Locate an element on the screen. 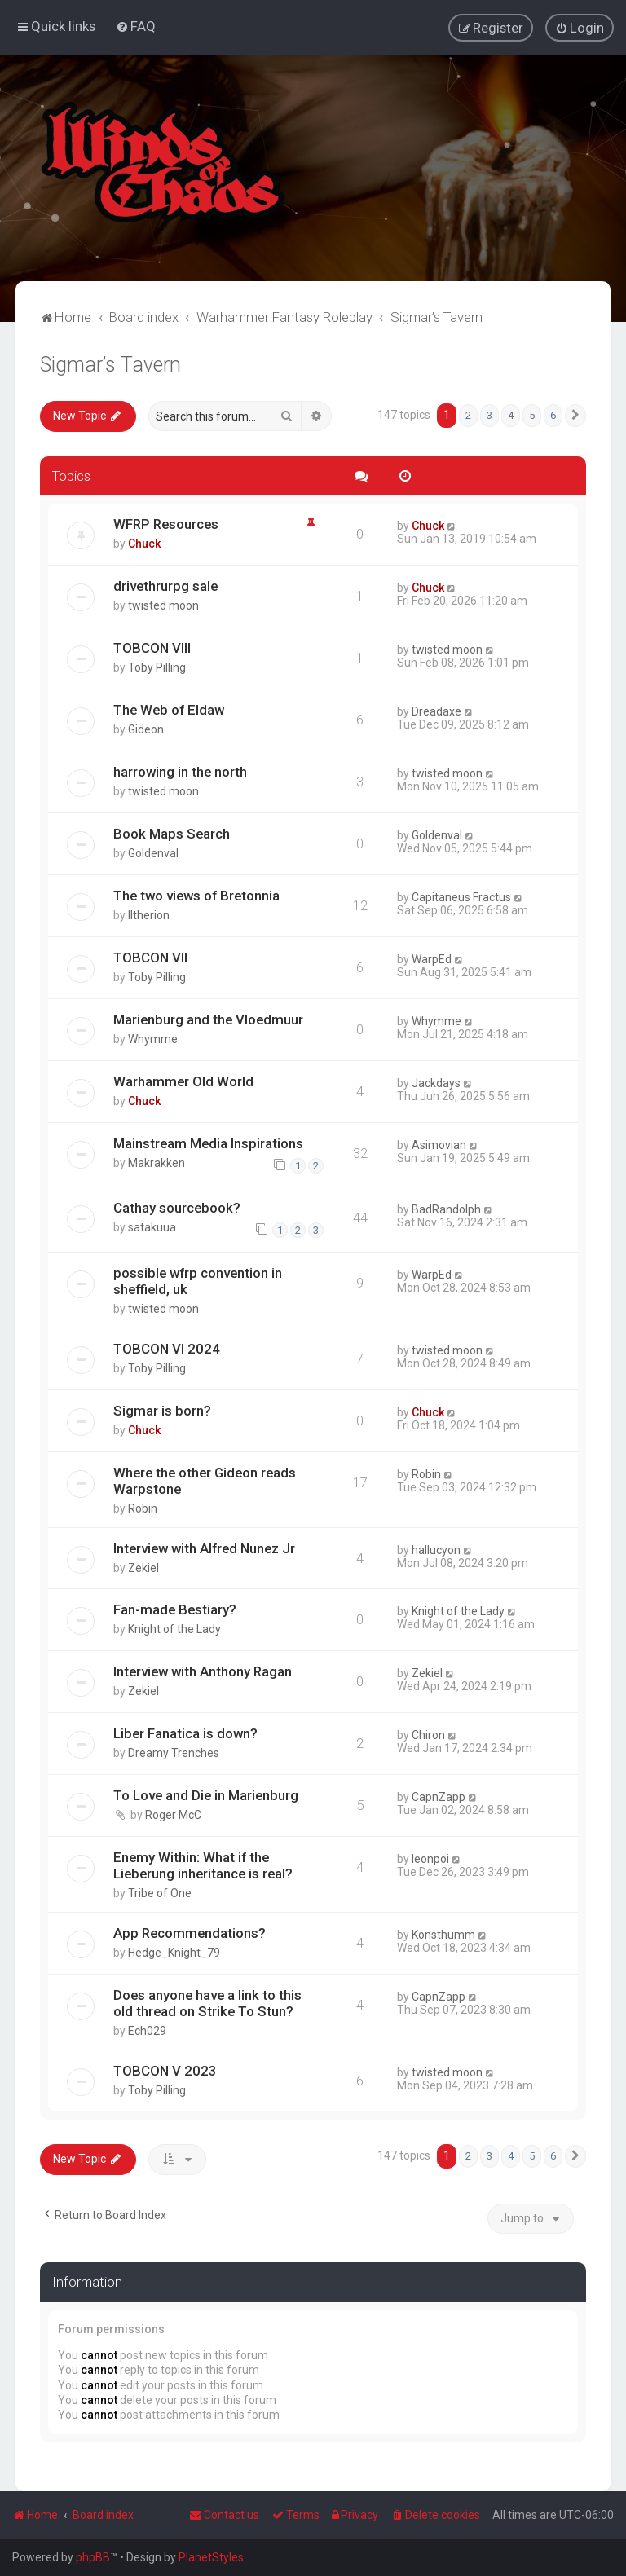 Image resolution: width=626 pixels, height=2576 pixels. harrowing in the north is located at coordinates (180, 772).